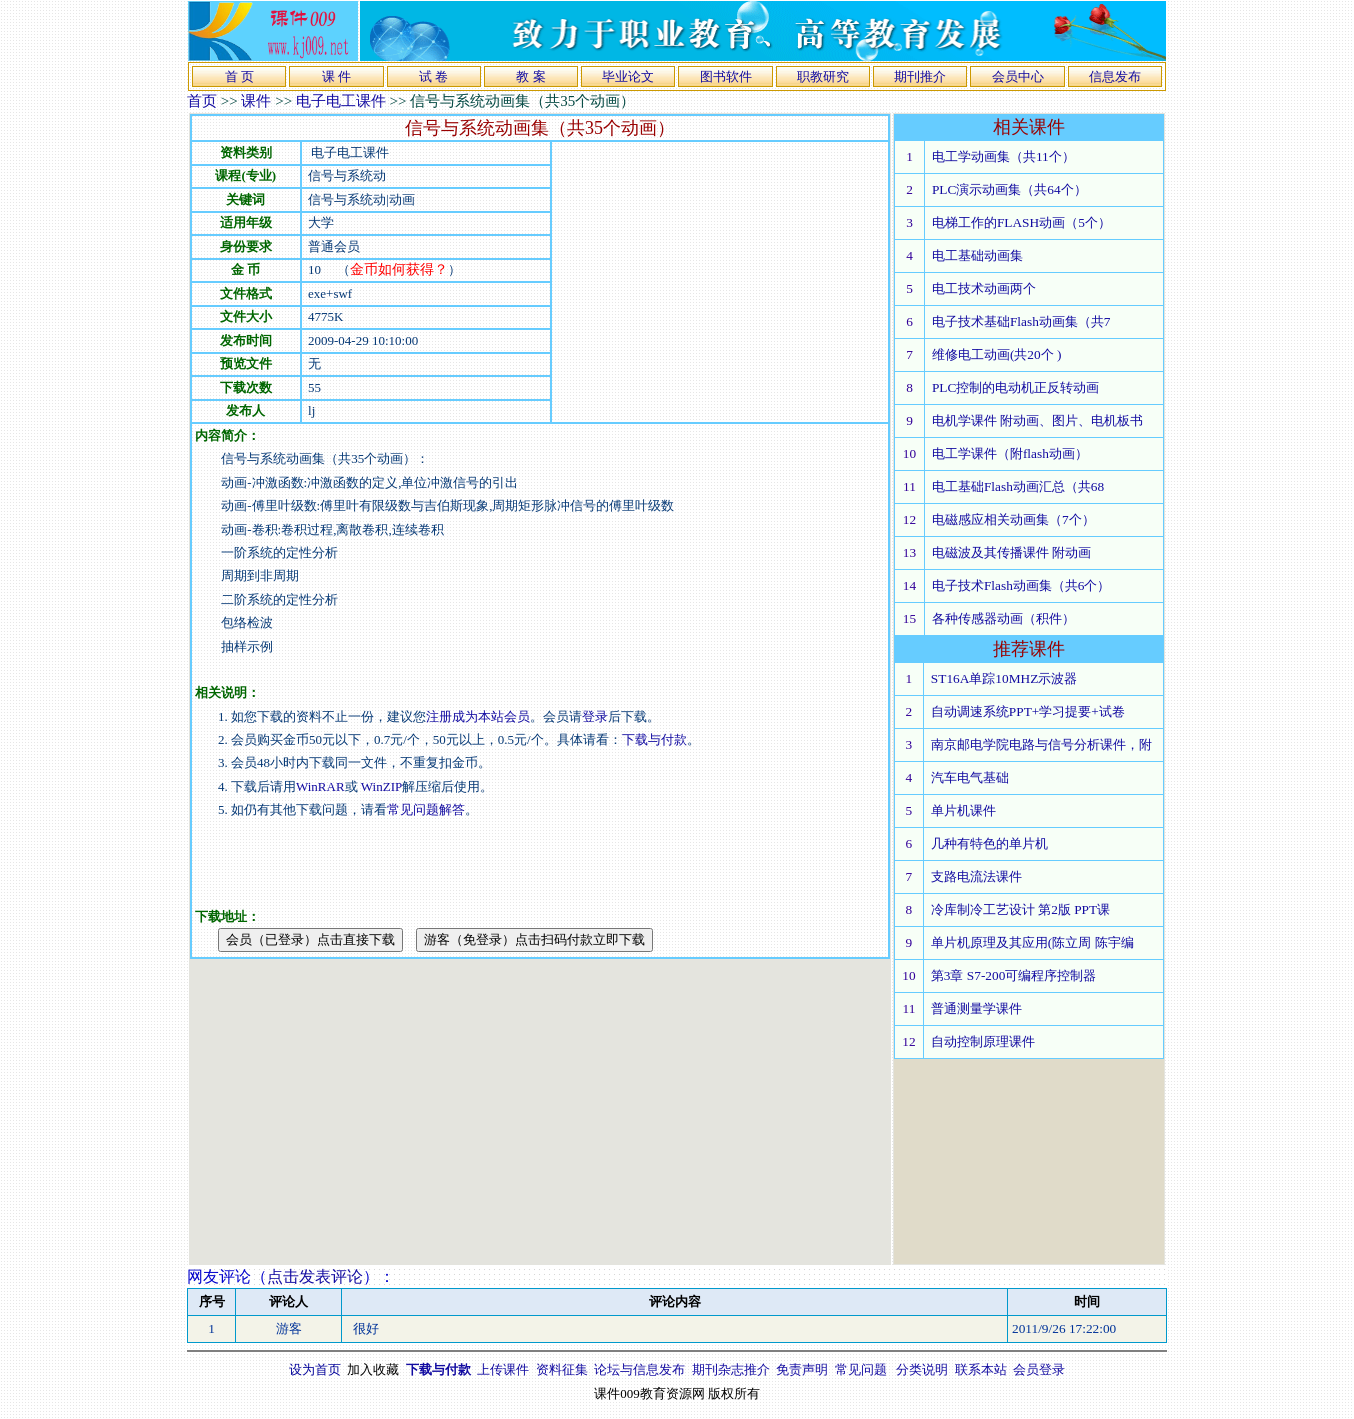  Describe the element at coordinates (989, 843) in the screenshot. I see `几种有特色的单片机` at that location.